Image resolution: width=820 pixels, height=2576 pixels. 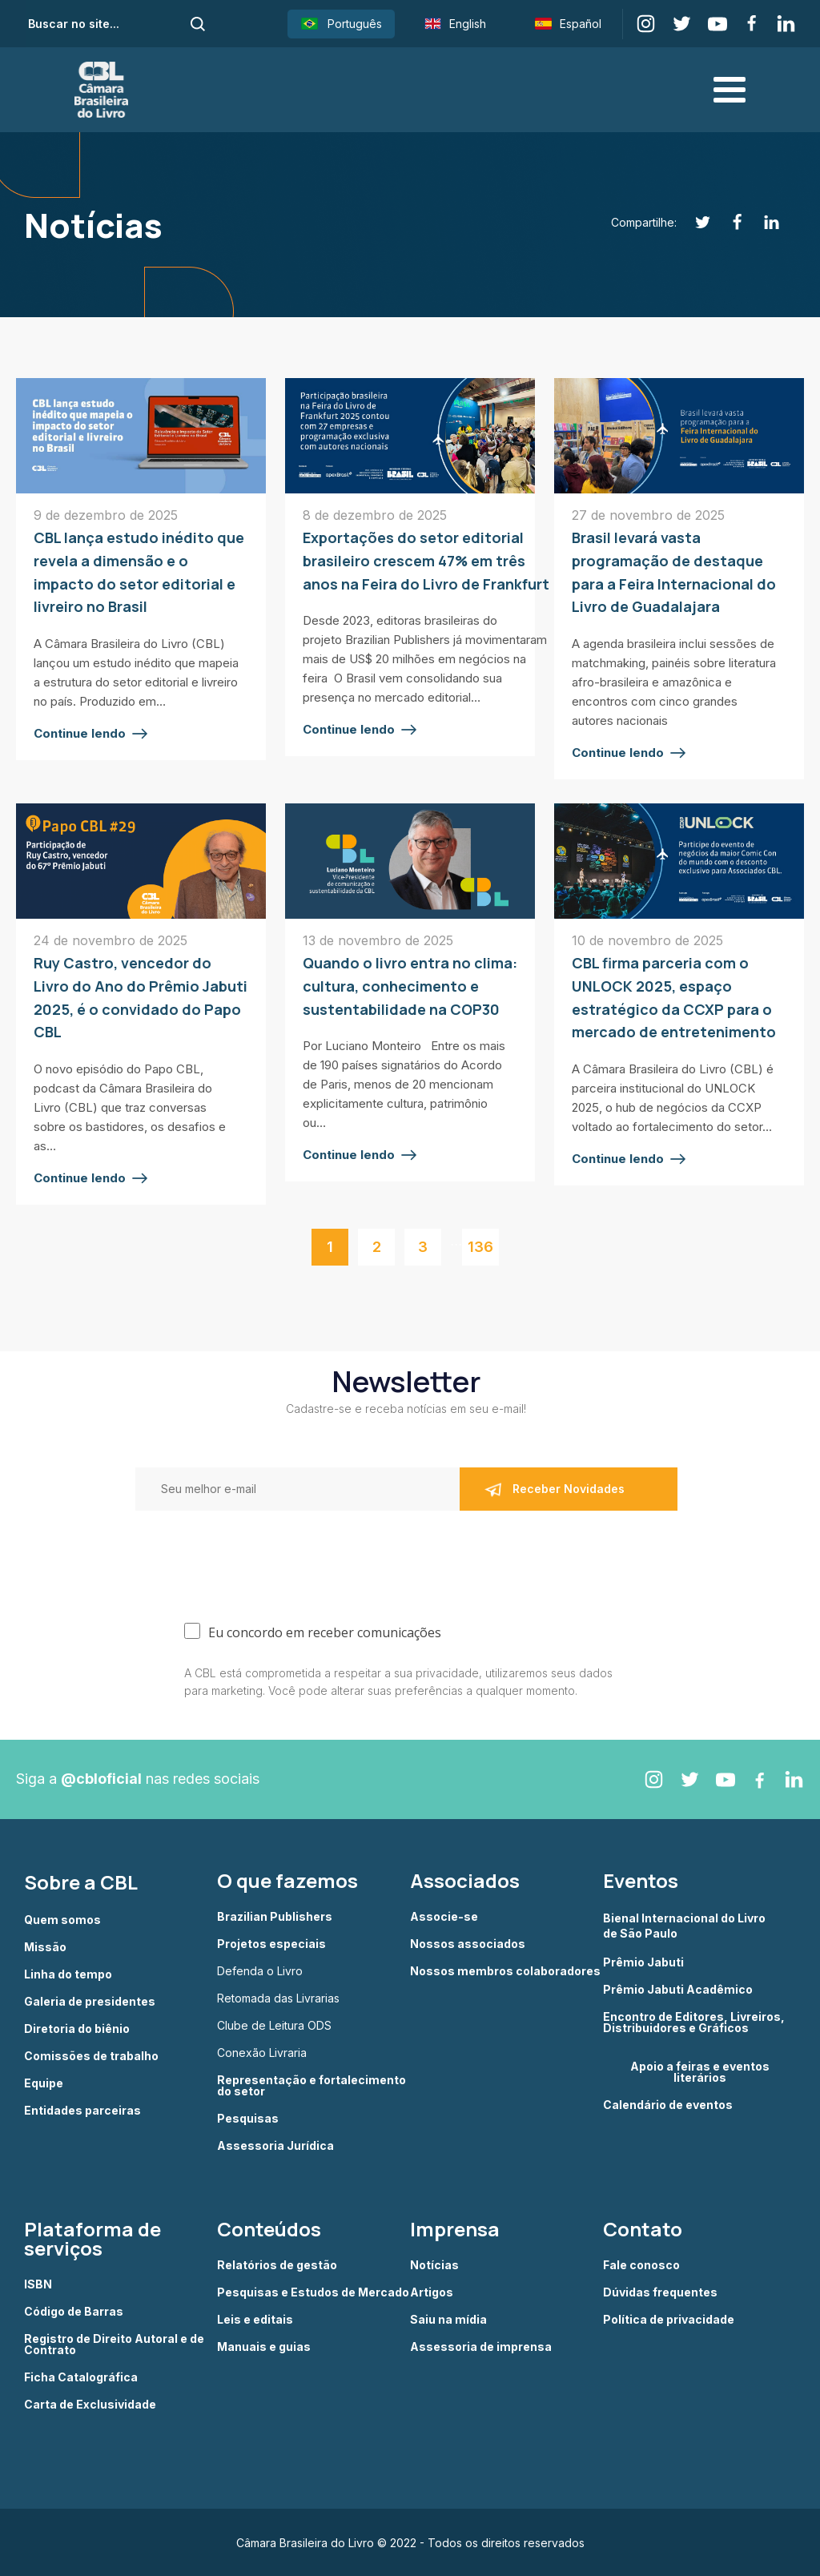 I want to click on Prêmio Jabuti, so click(x=643, y=1960).